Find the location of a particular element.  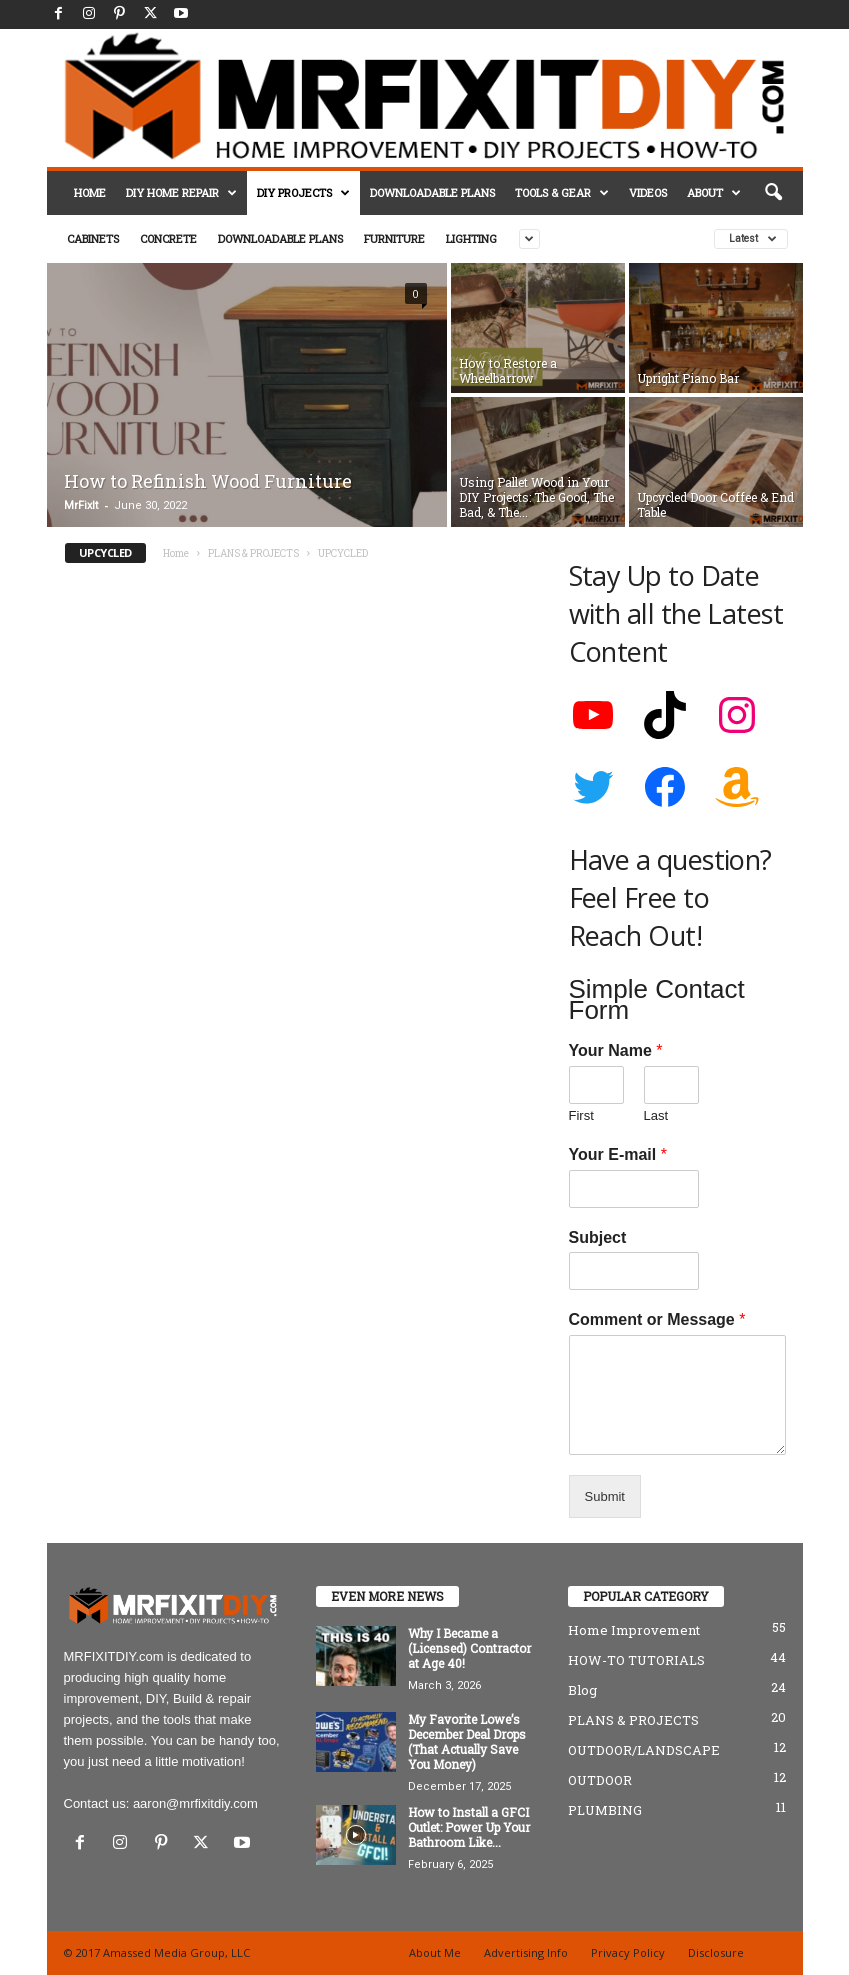

HOME is located at coordinates (90, 192).